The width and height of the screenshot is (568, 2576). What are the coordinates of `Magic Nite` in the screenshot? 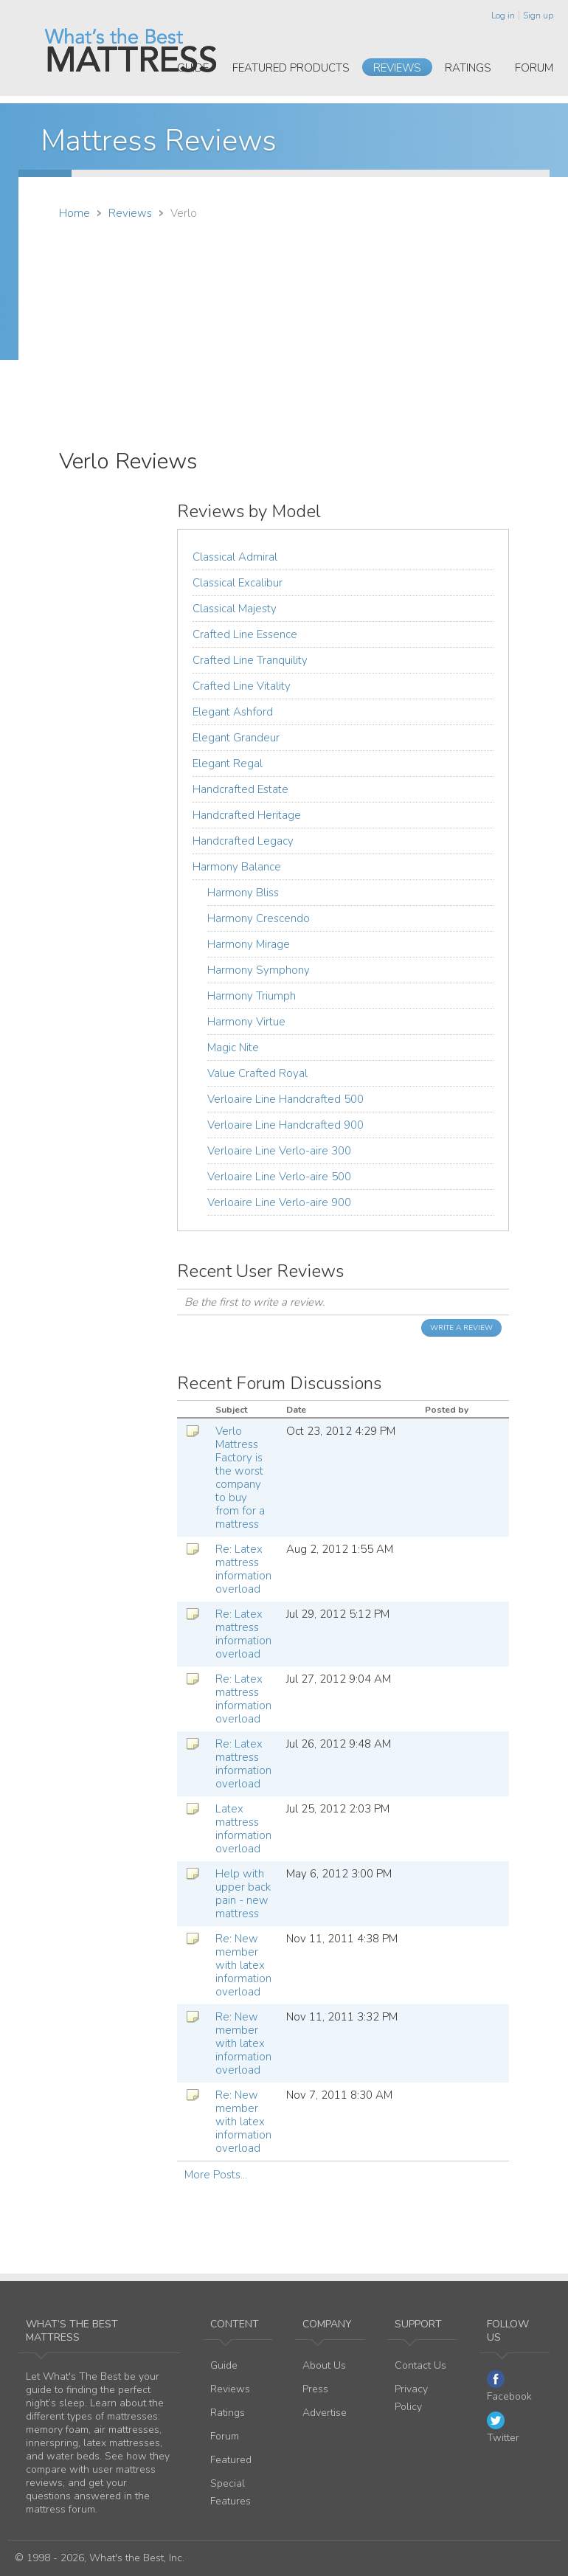 It's located at (233, 1047).